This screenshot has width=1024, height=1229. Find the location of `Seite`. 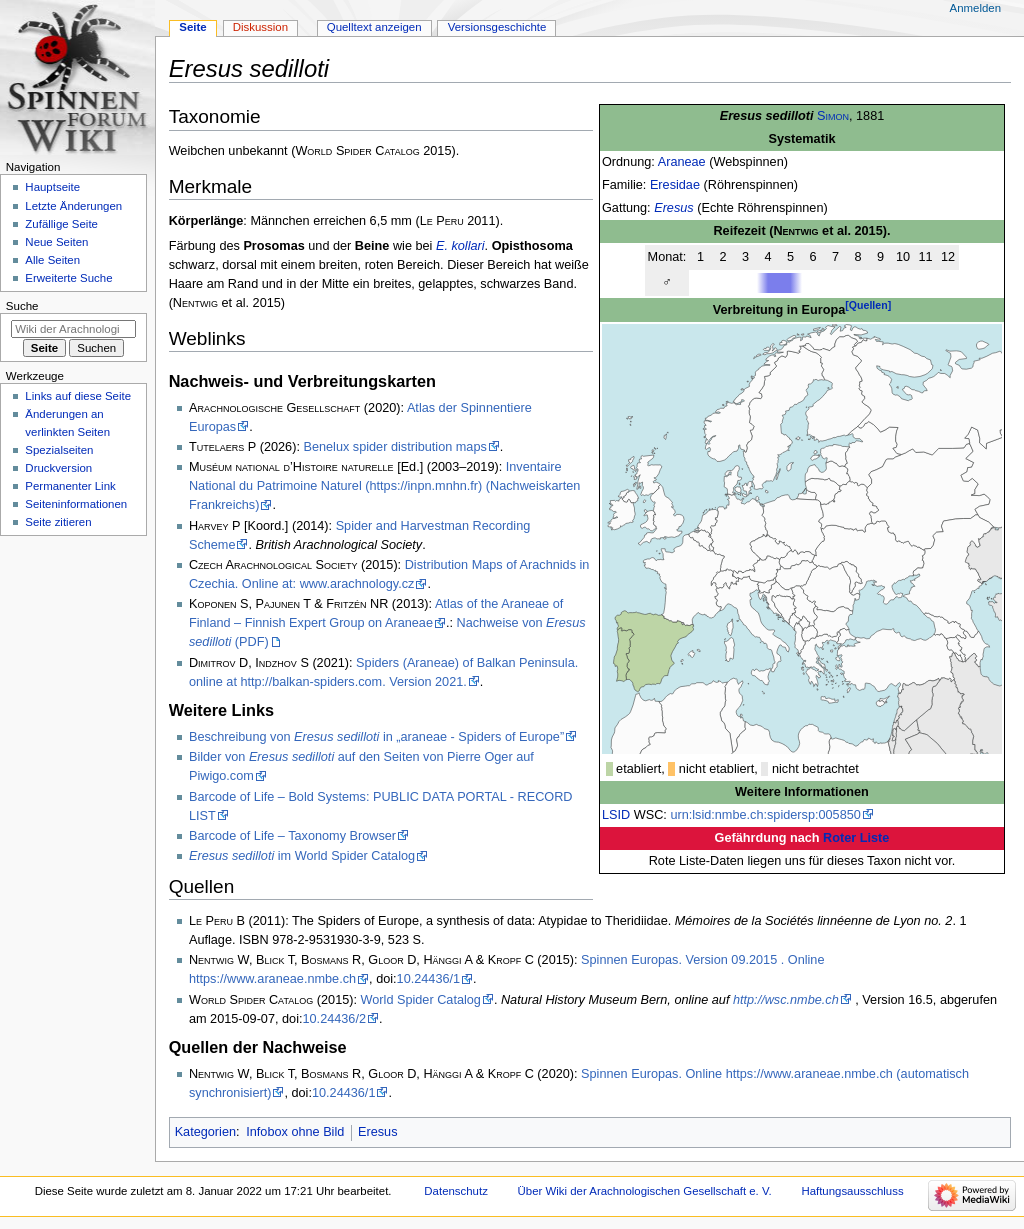

Seite is located at coordinates (192, 27).